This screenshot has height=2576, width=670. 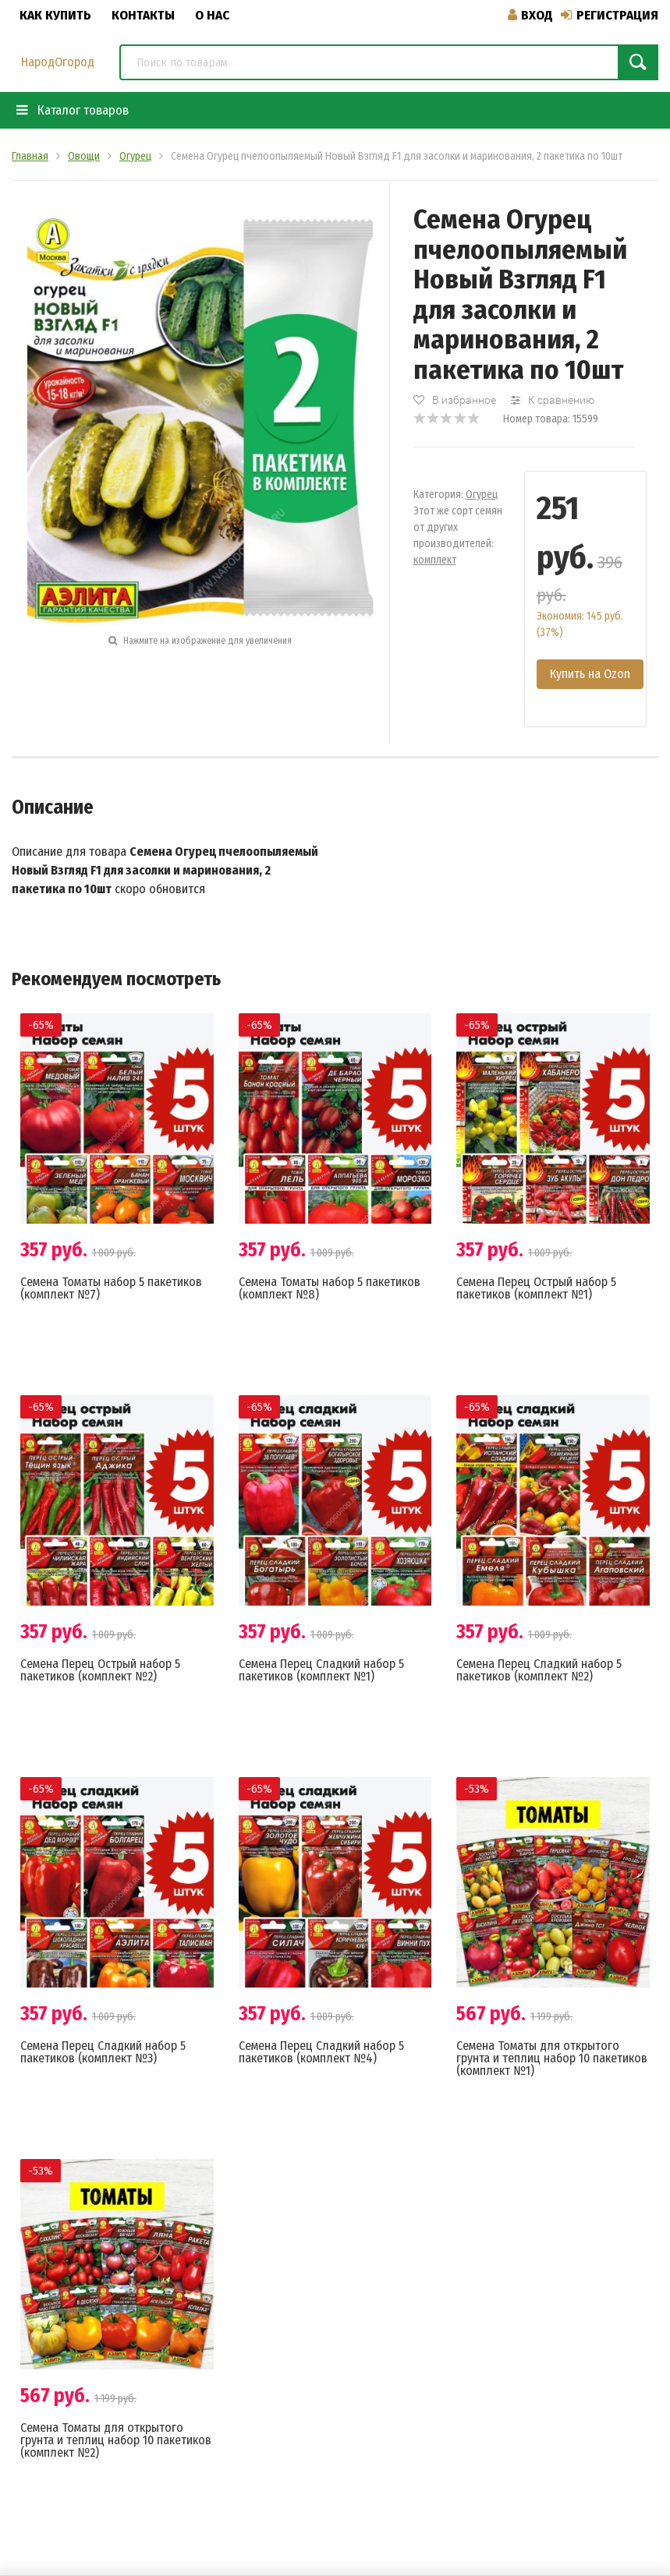 What do you see at coordinates (329, 1288) in the screenshot?
I see `Семена Томаты набор 5 пакетиков (комплект №8)` at bounding box center [329, 1288].